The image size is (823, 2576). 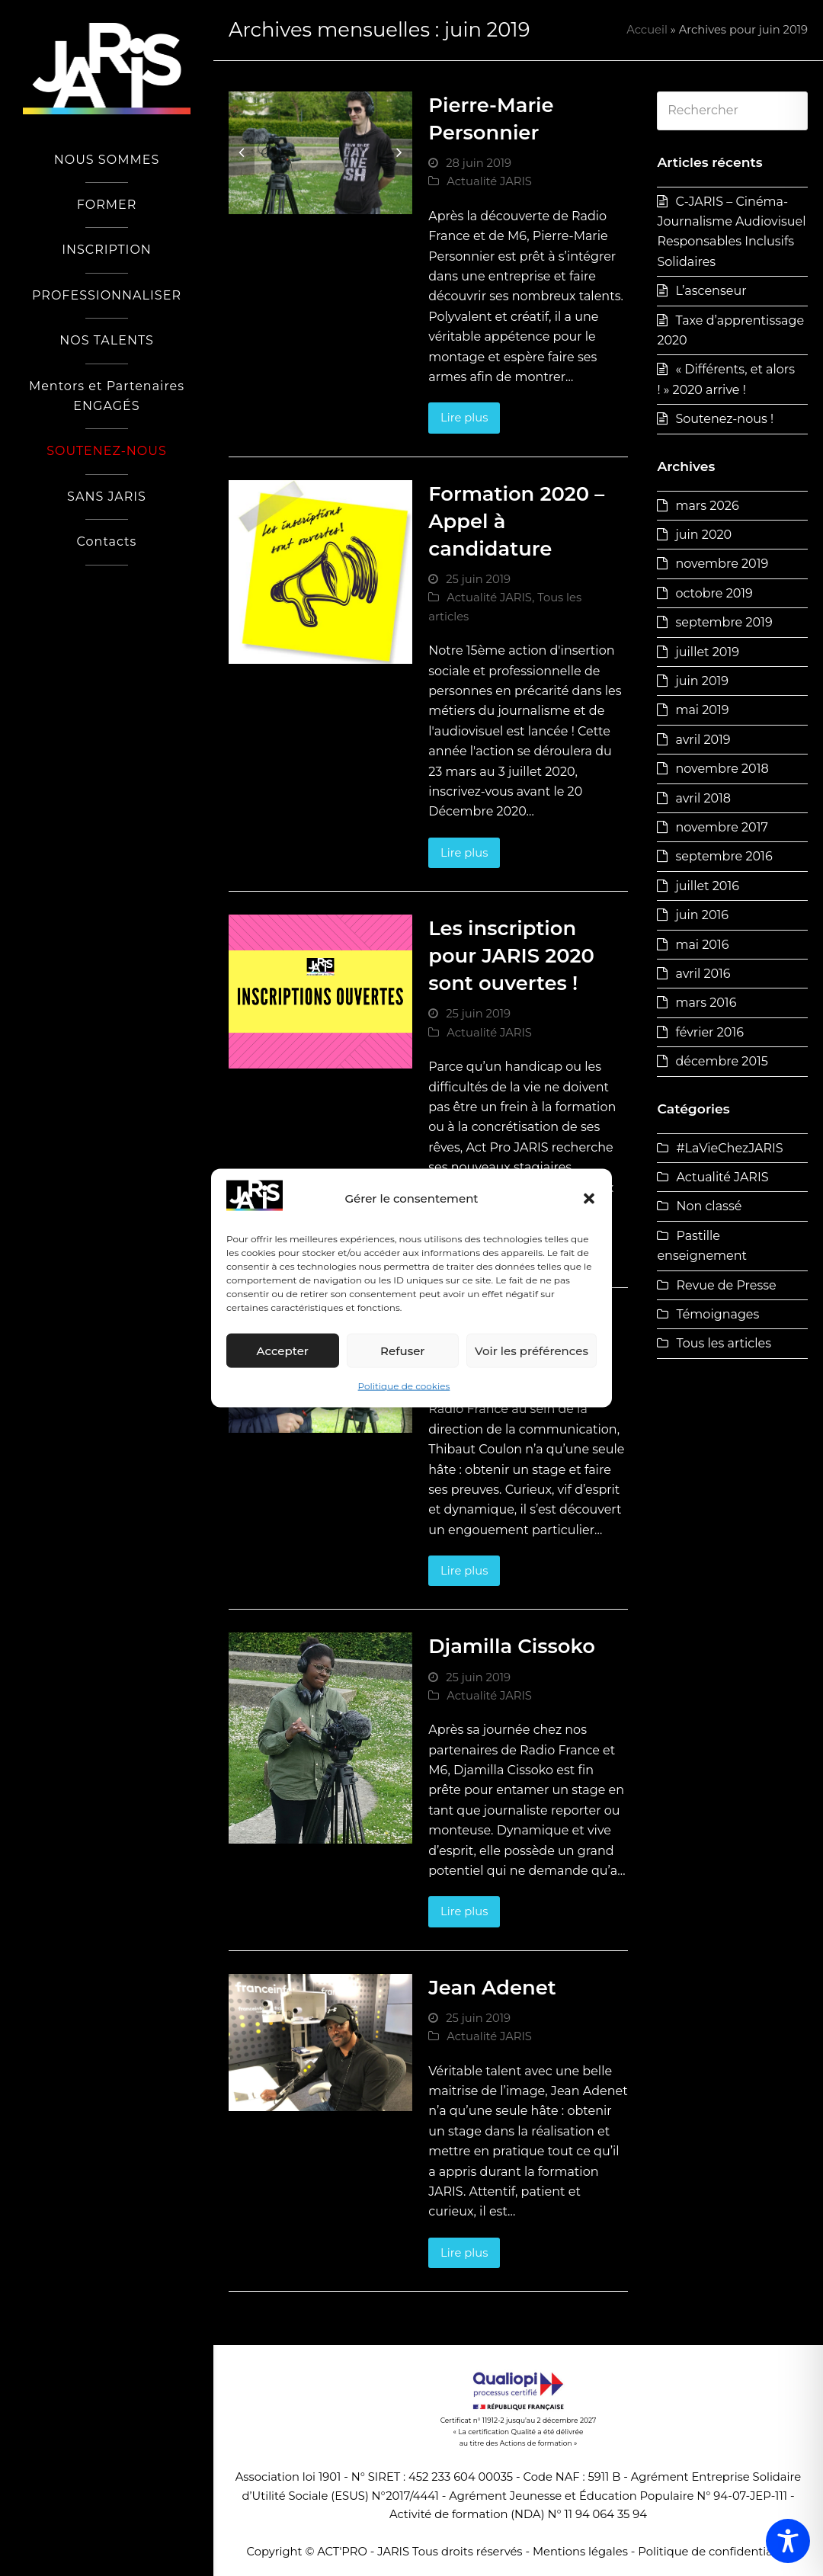 What do you see at coordinates (723, 622) in the screenshot?
I see `septembre 2019` at bounding box center [723, 622].